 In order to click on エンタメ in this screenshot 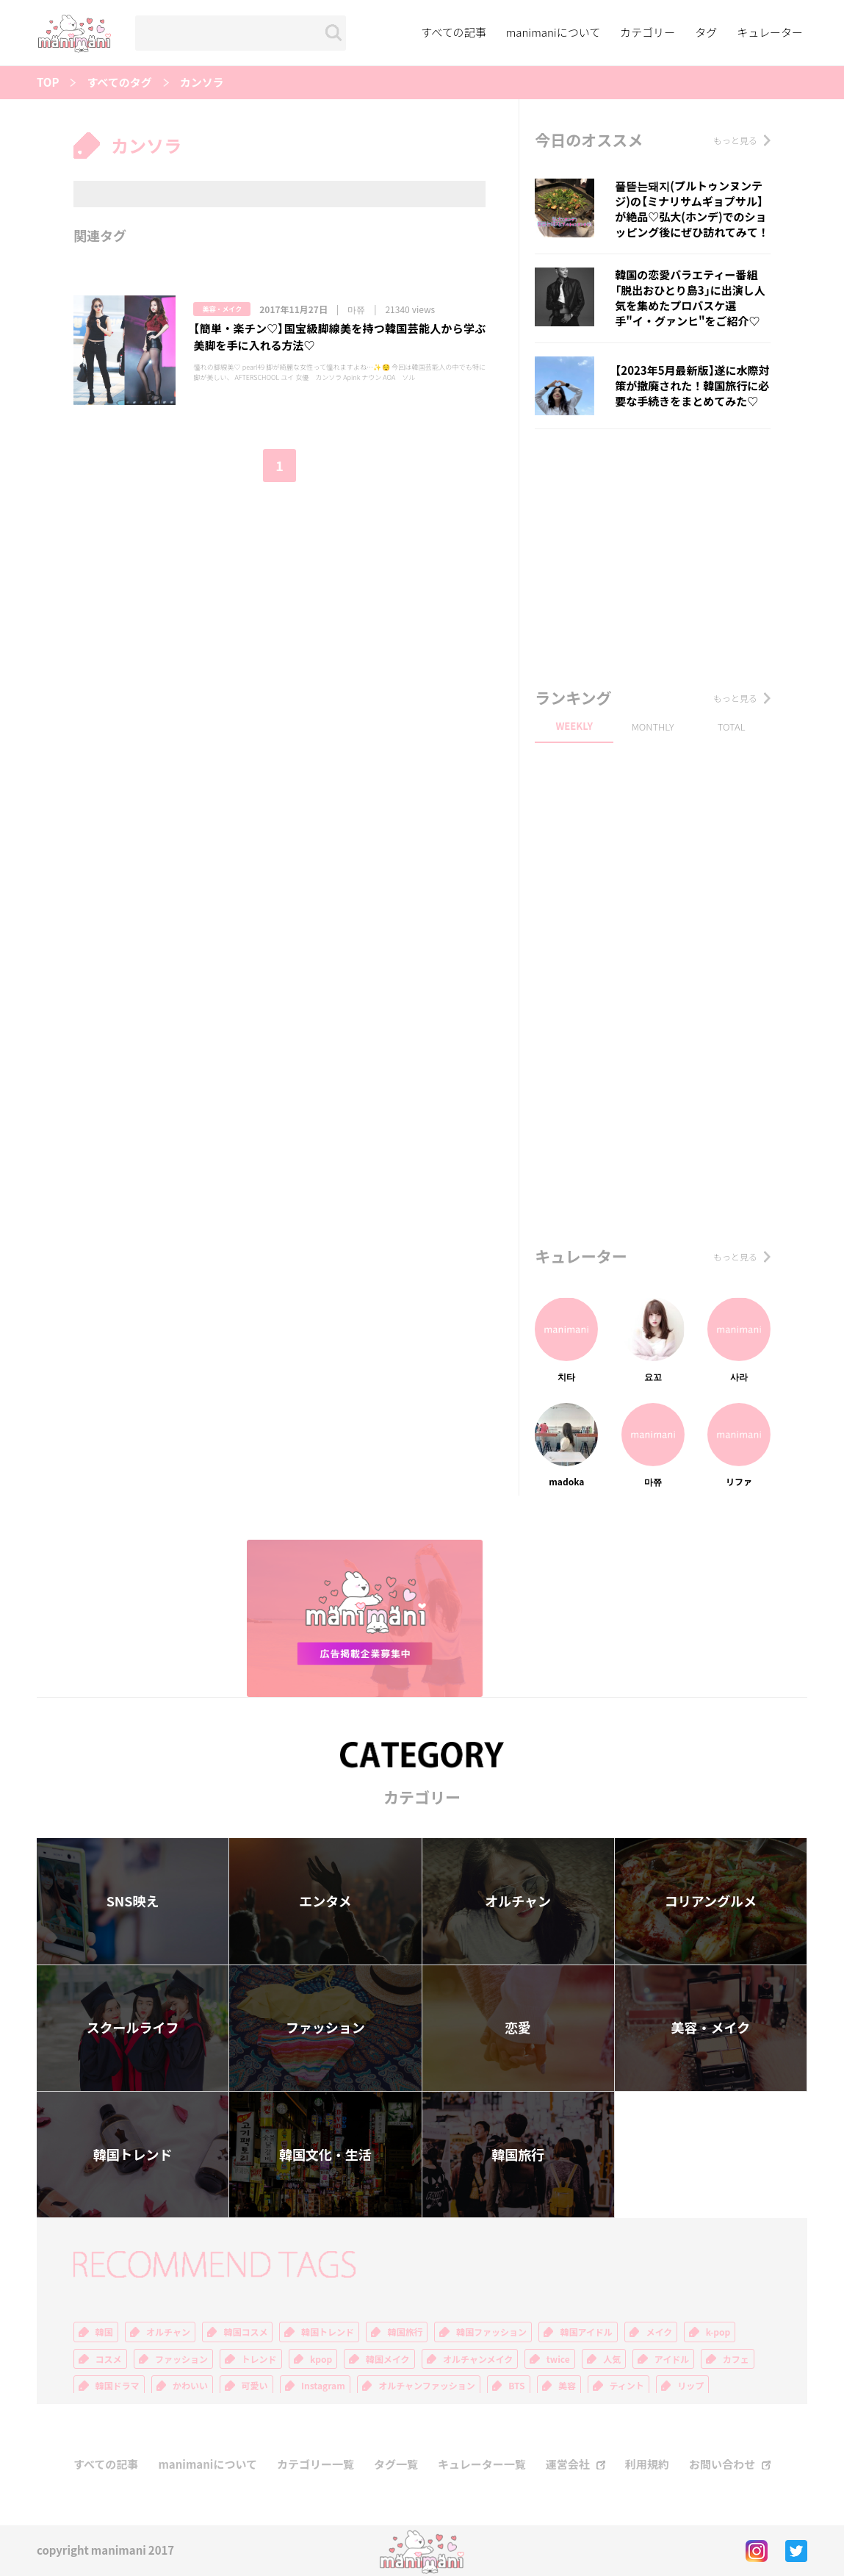, I will do `click(325, 1901)`.